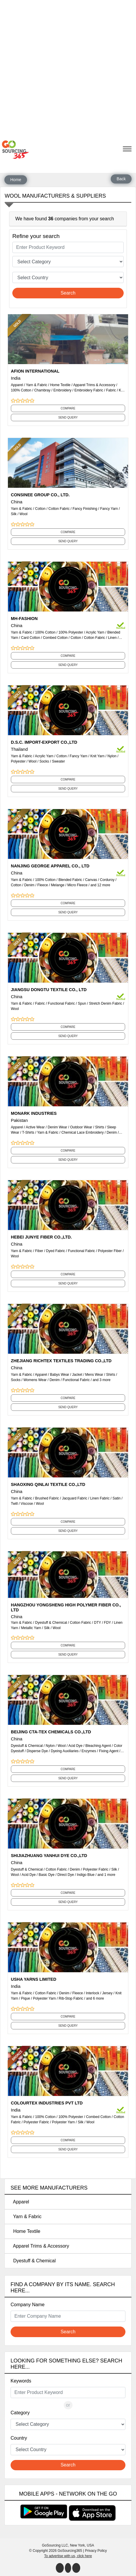  What do you see at coordinates (59, 509) in the screenshot?
I see `Cotton Fabric` at bounding box center [59, 509].